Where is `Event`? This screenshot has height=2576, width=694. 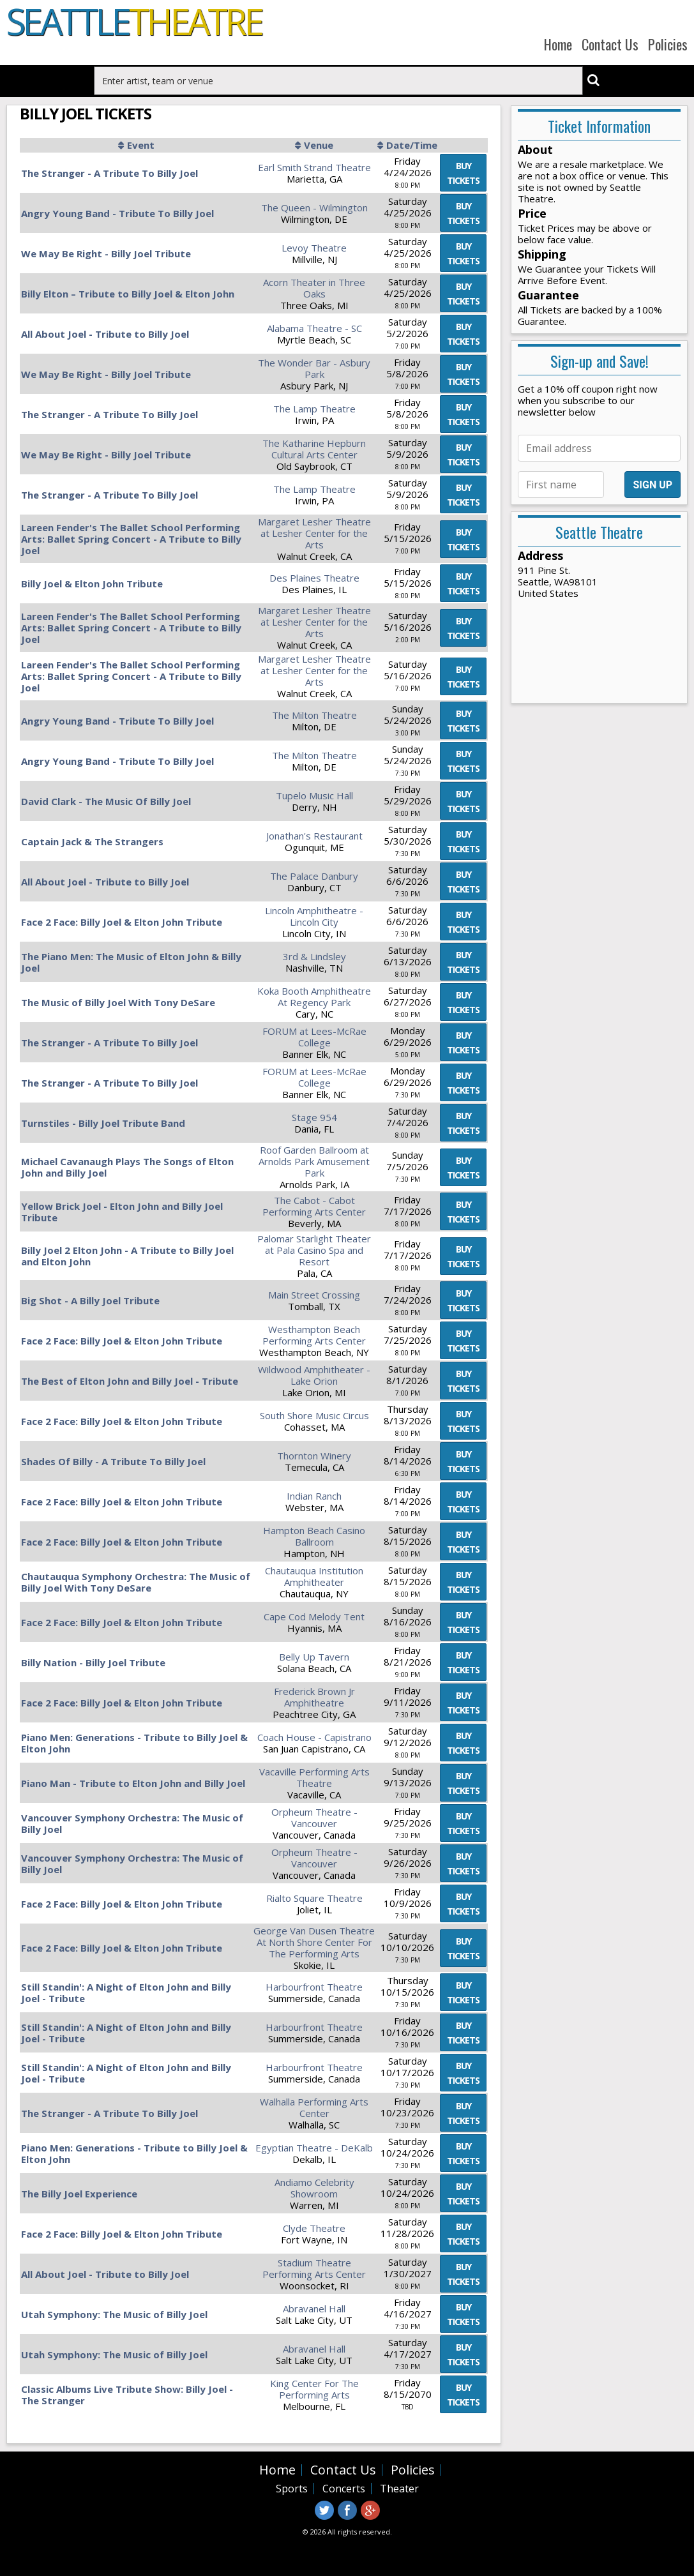
Event is located at coordinates (141, 145).